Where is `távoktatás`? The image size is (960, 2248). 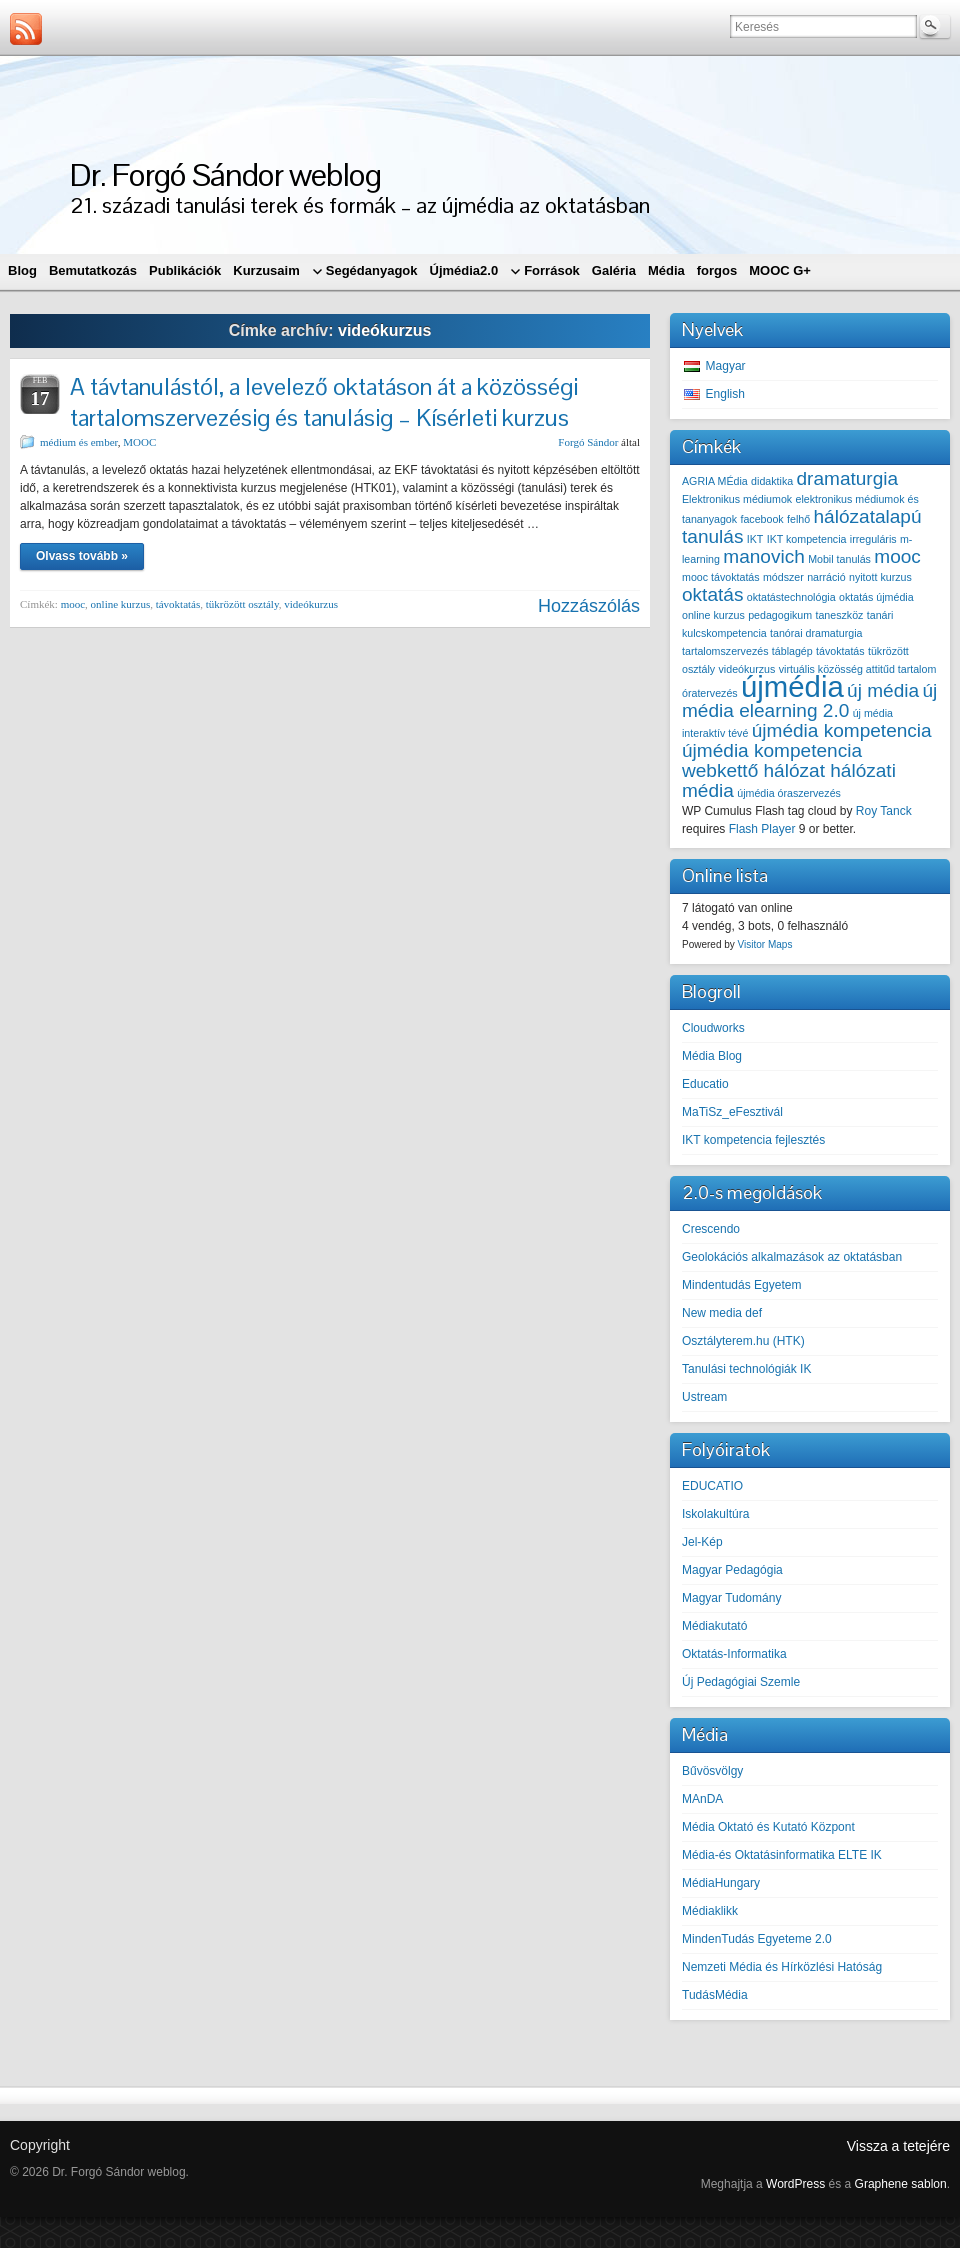 távoktatás is located at coordinates (178, 604).